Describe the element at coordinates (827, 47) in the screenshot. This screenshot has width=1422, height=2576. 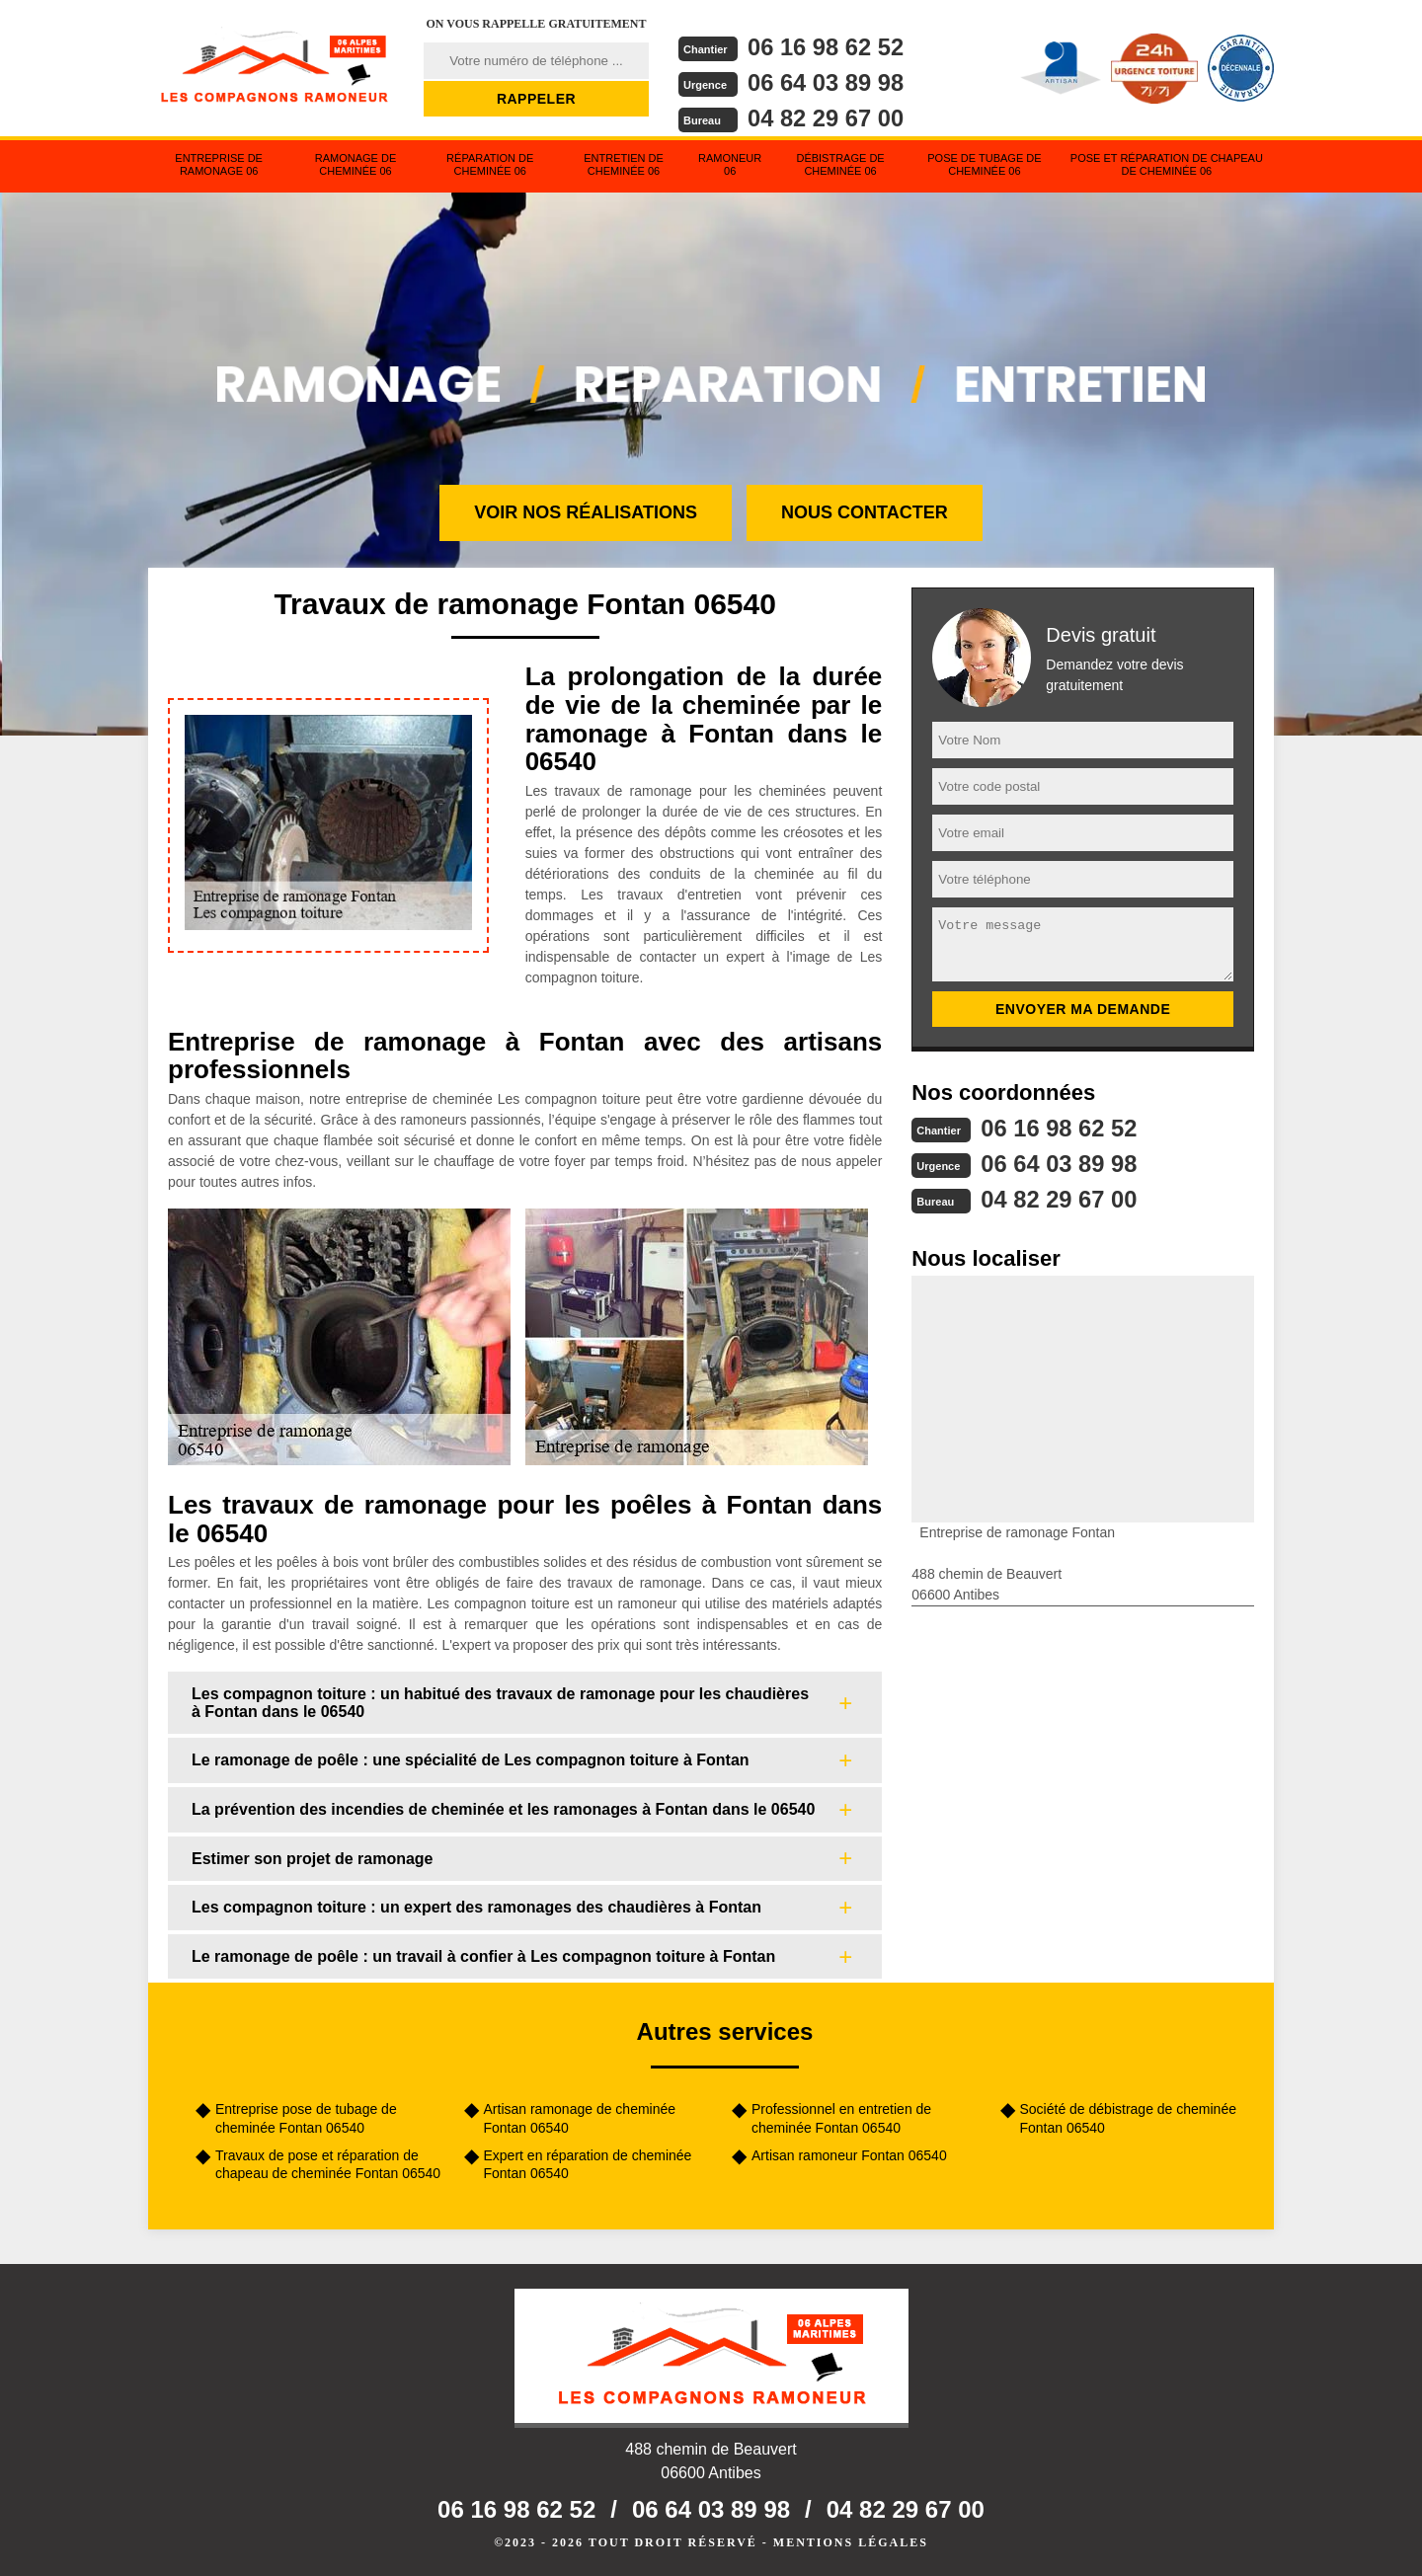
I see `06 16 98 62 52` at that location.